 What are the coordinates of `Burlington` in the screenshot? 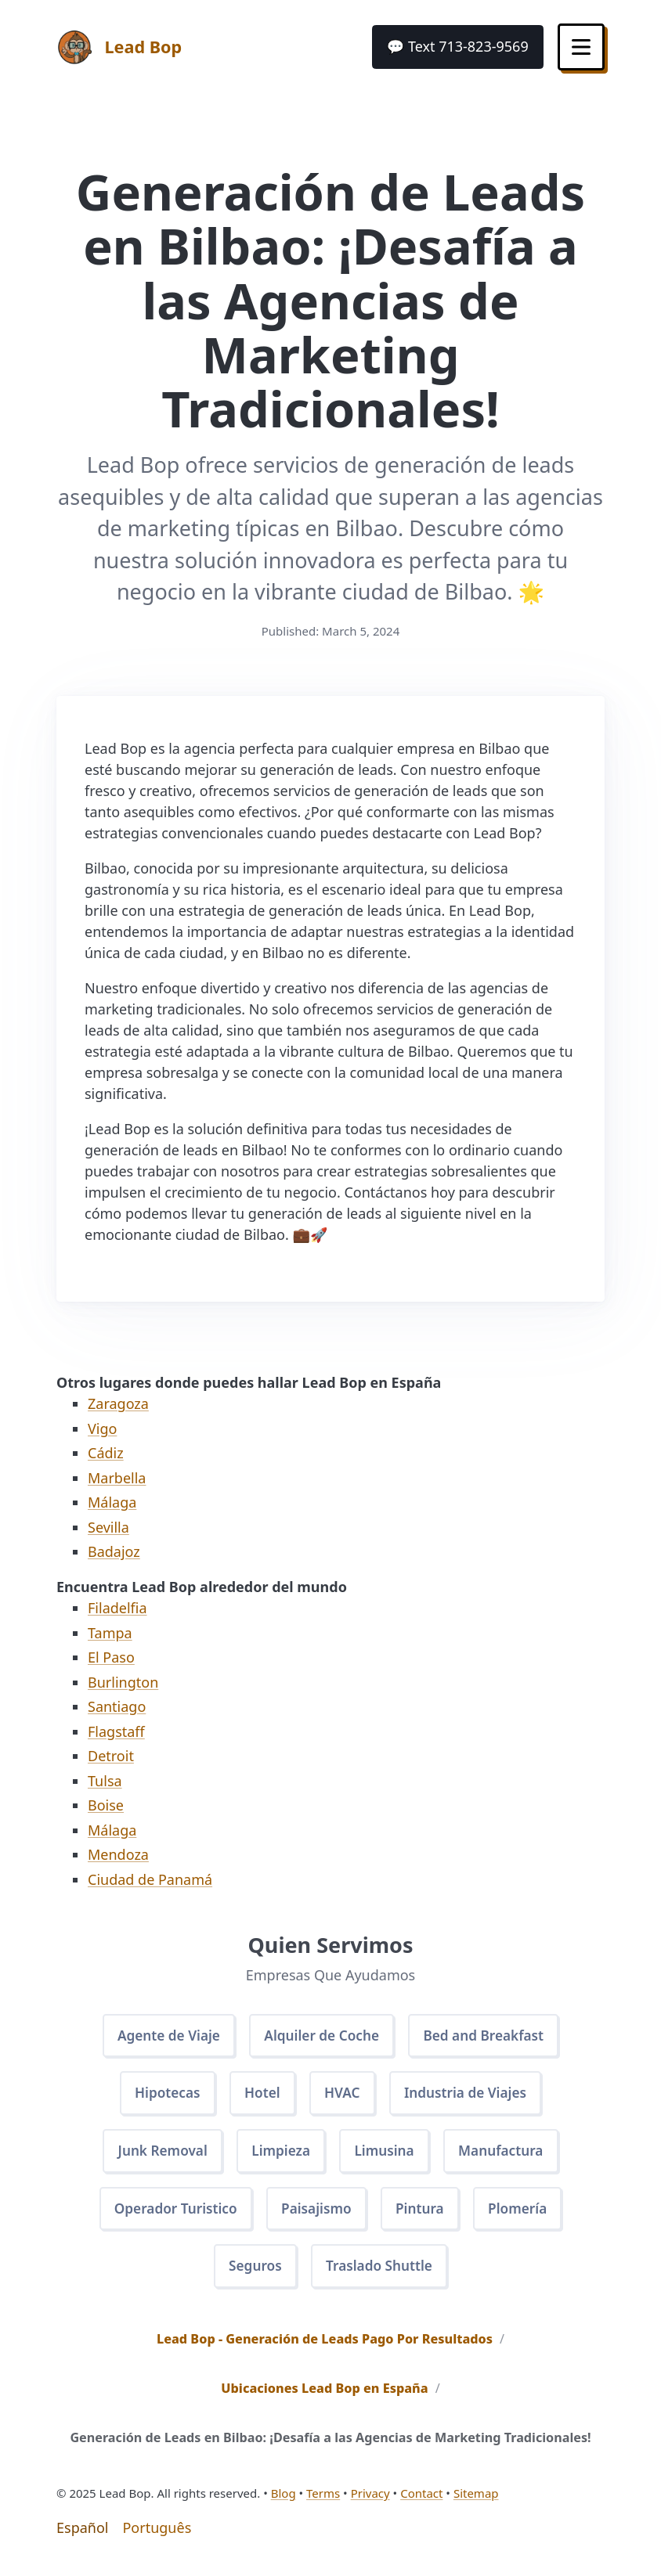 It's located at (123, 1682).